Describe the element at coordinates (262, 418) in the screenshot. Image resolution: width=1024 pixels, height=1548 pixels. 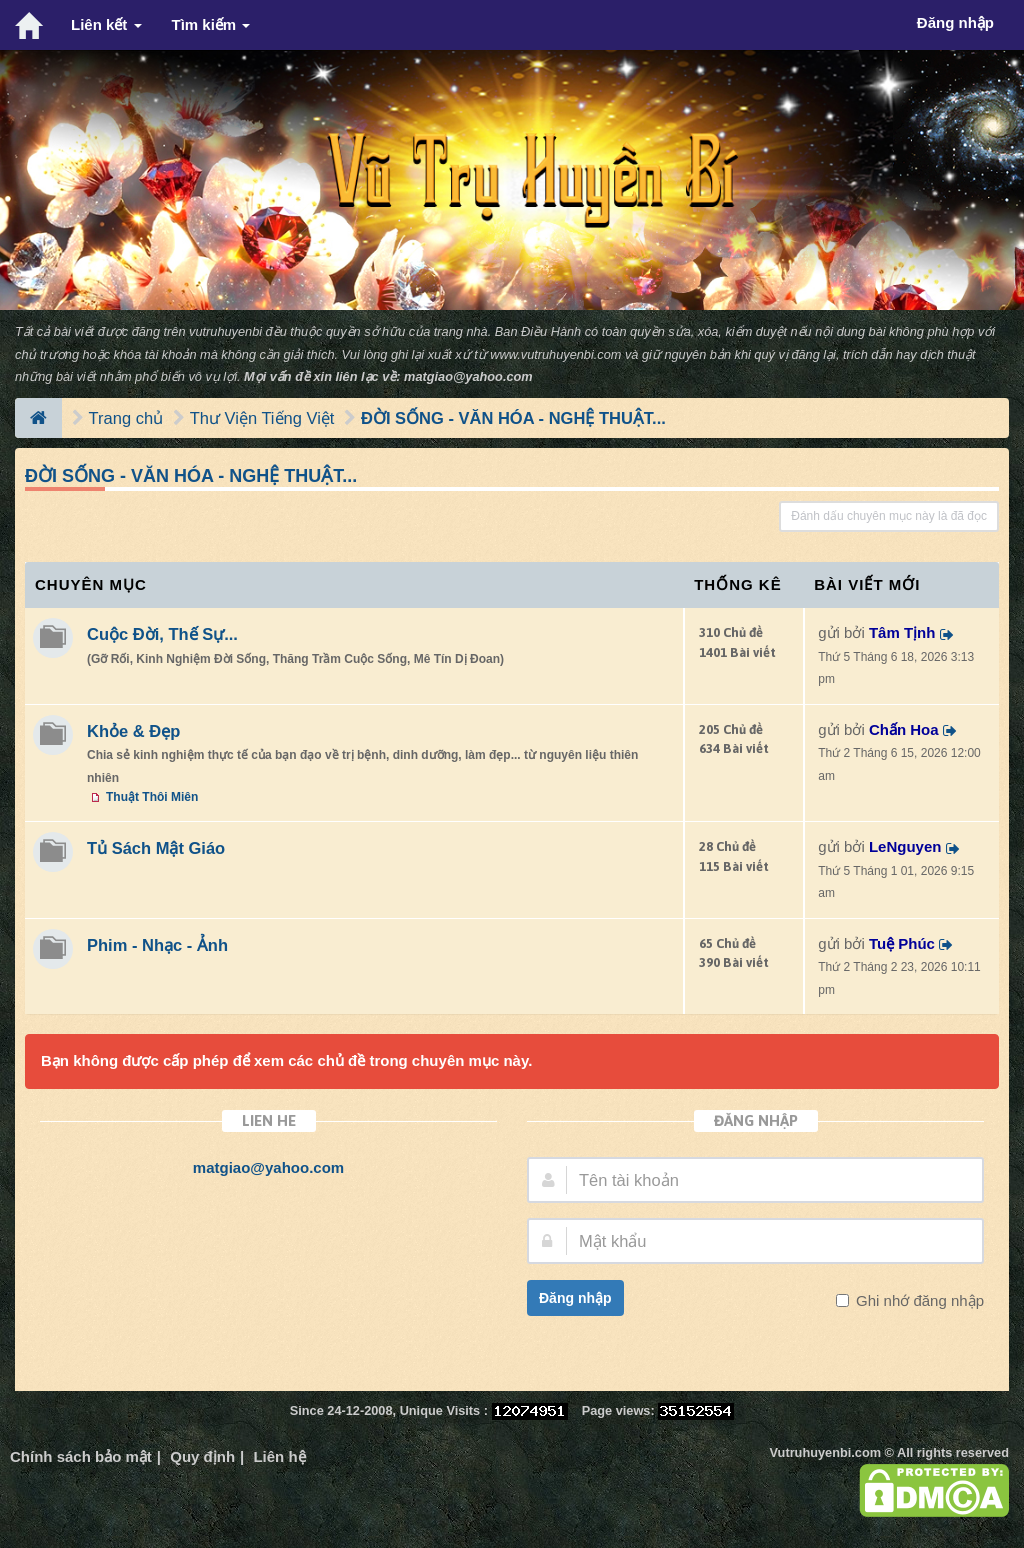
I see `Thư Viện Tiếng Việt` at that location.